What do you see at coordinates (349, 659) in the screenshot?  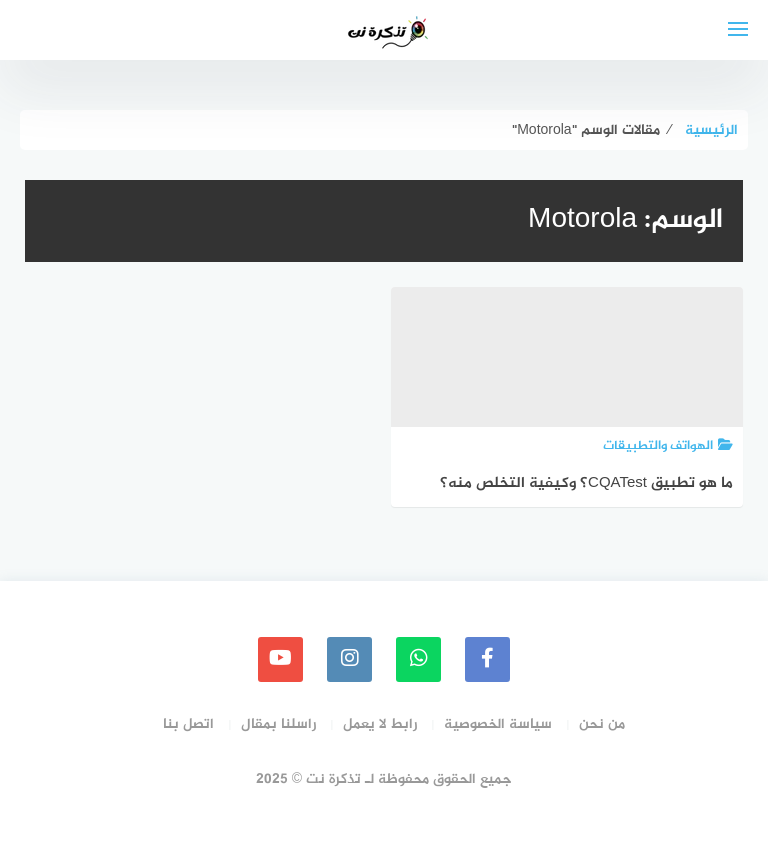 I see `[instagram]` at bounding box center [349, 659].